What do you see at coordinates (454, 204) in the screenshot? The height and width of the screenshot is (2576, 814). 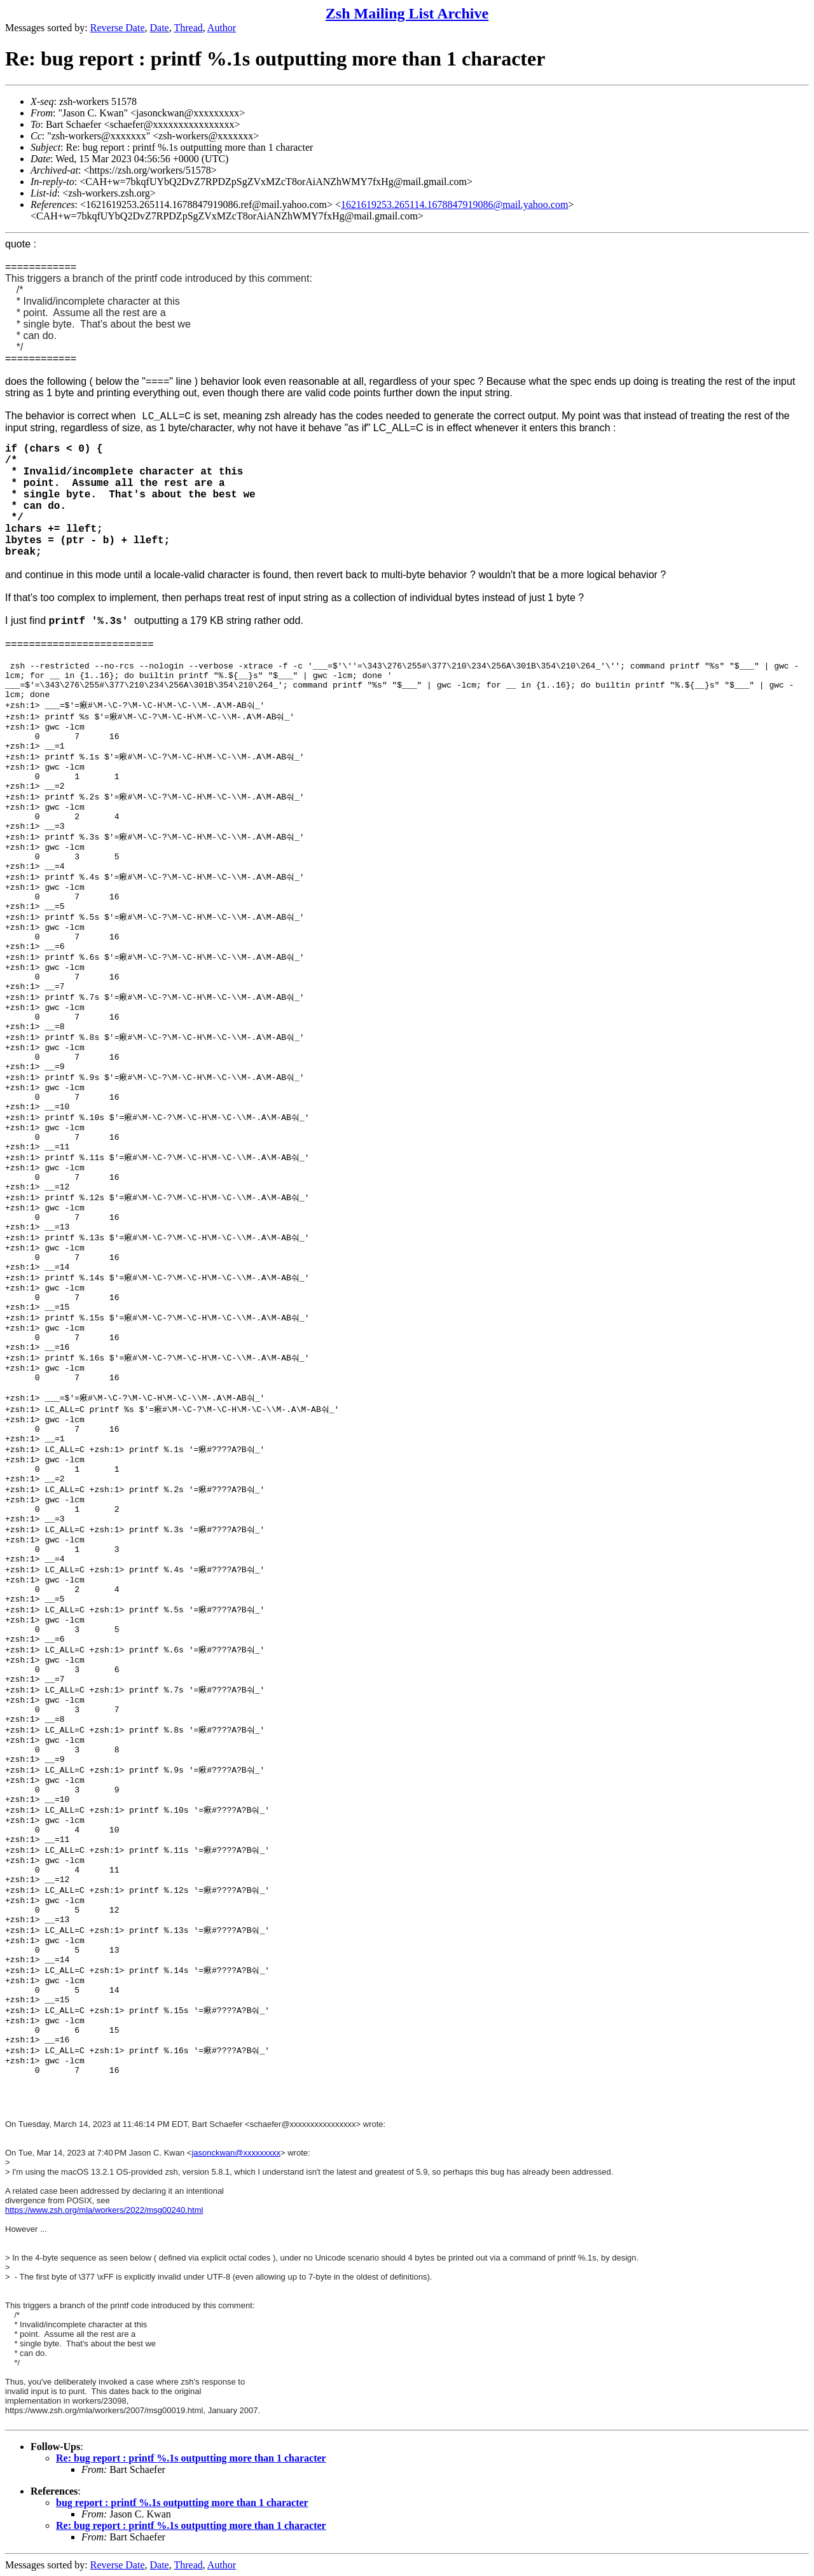 I see `1621619253.265114.1678847919086@mail.yahoo.com` at bounding box center [454, 204].